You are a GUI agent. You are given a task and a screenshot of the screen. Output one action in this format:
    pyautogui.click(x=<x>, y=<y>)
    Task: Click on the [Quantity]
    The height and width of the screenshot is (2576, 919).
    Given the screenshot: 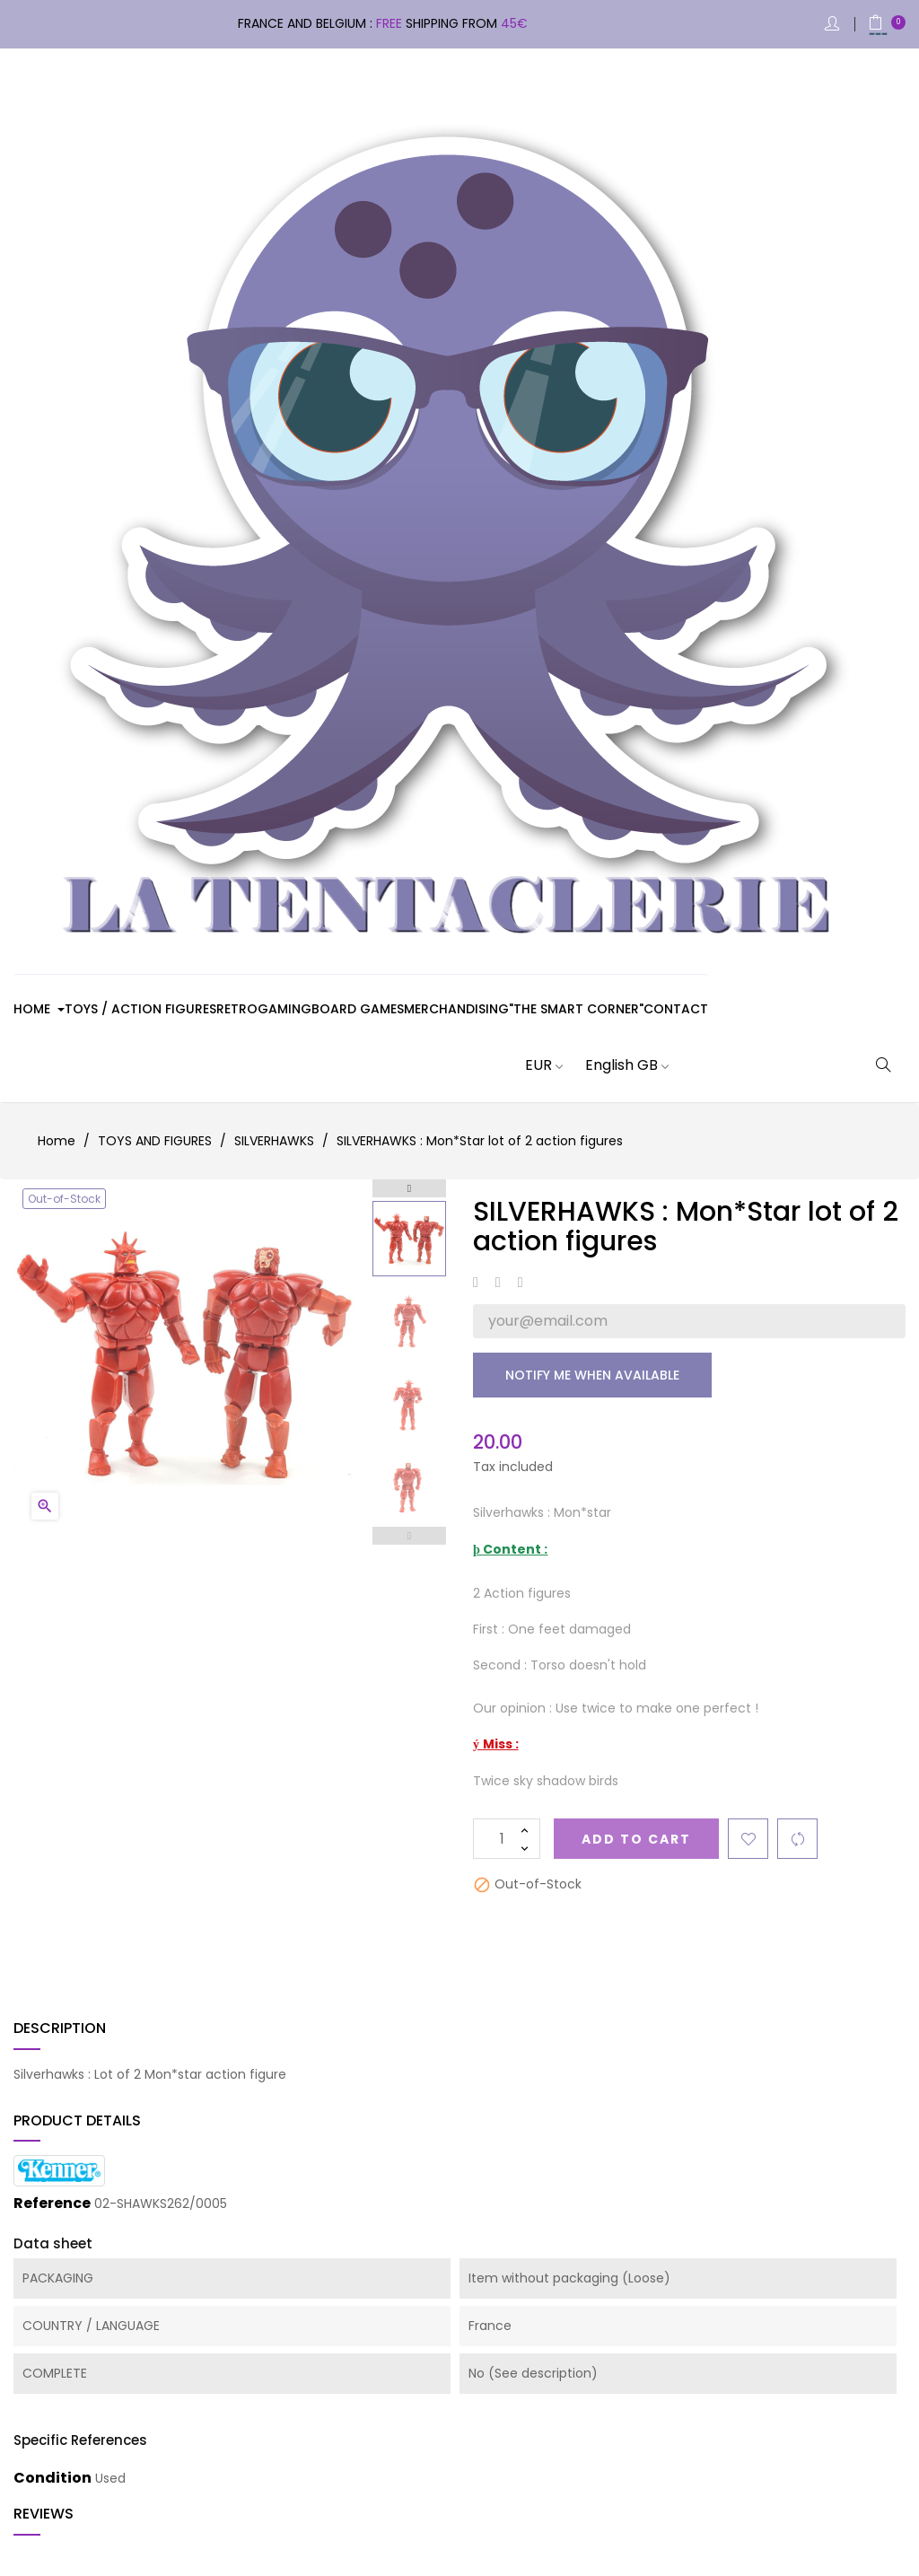 What is the action you would take?
    pyautogui.click(x=506, y=1838)
    